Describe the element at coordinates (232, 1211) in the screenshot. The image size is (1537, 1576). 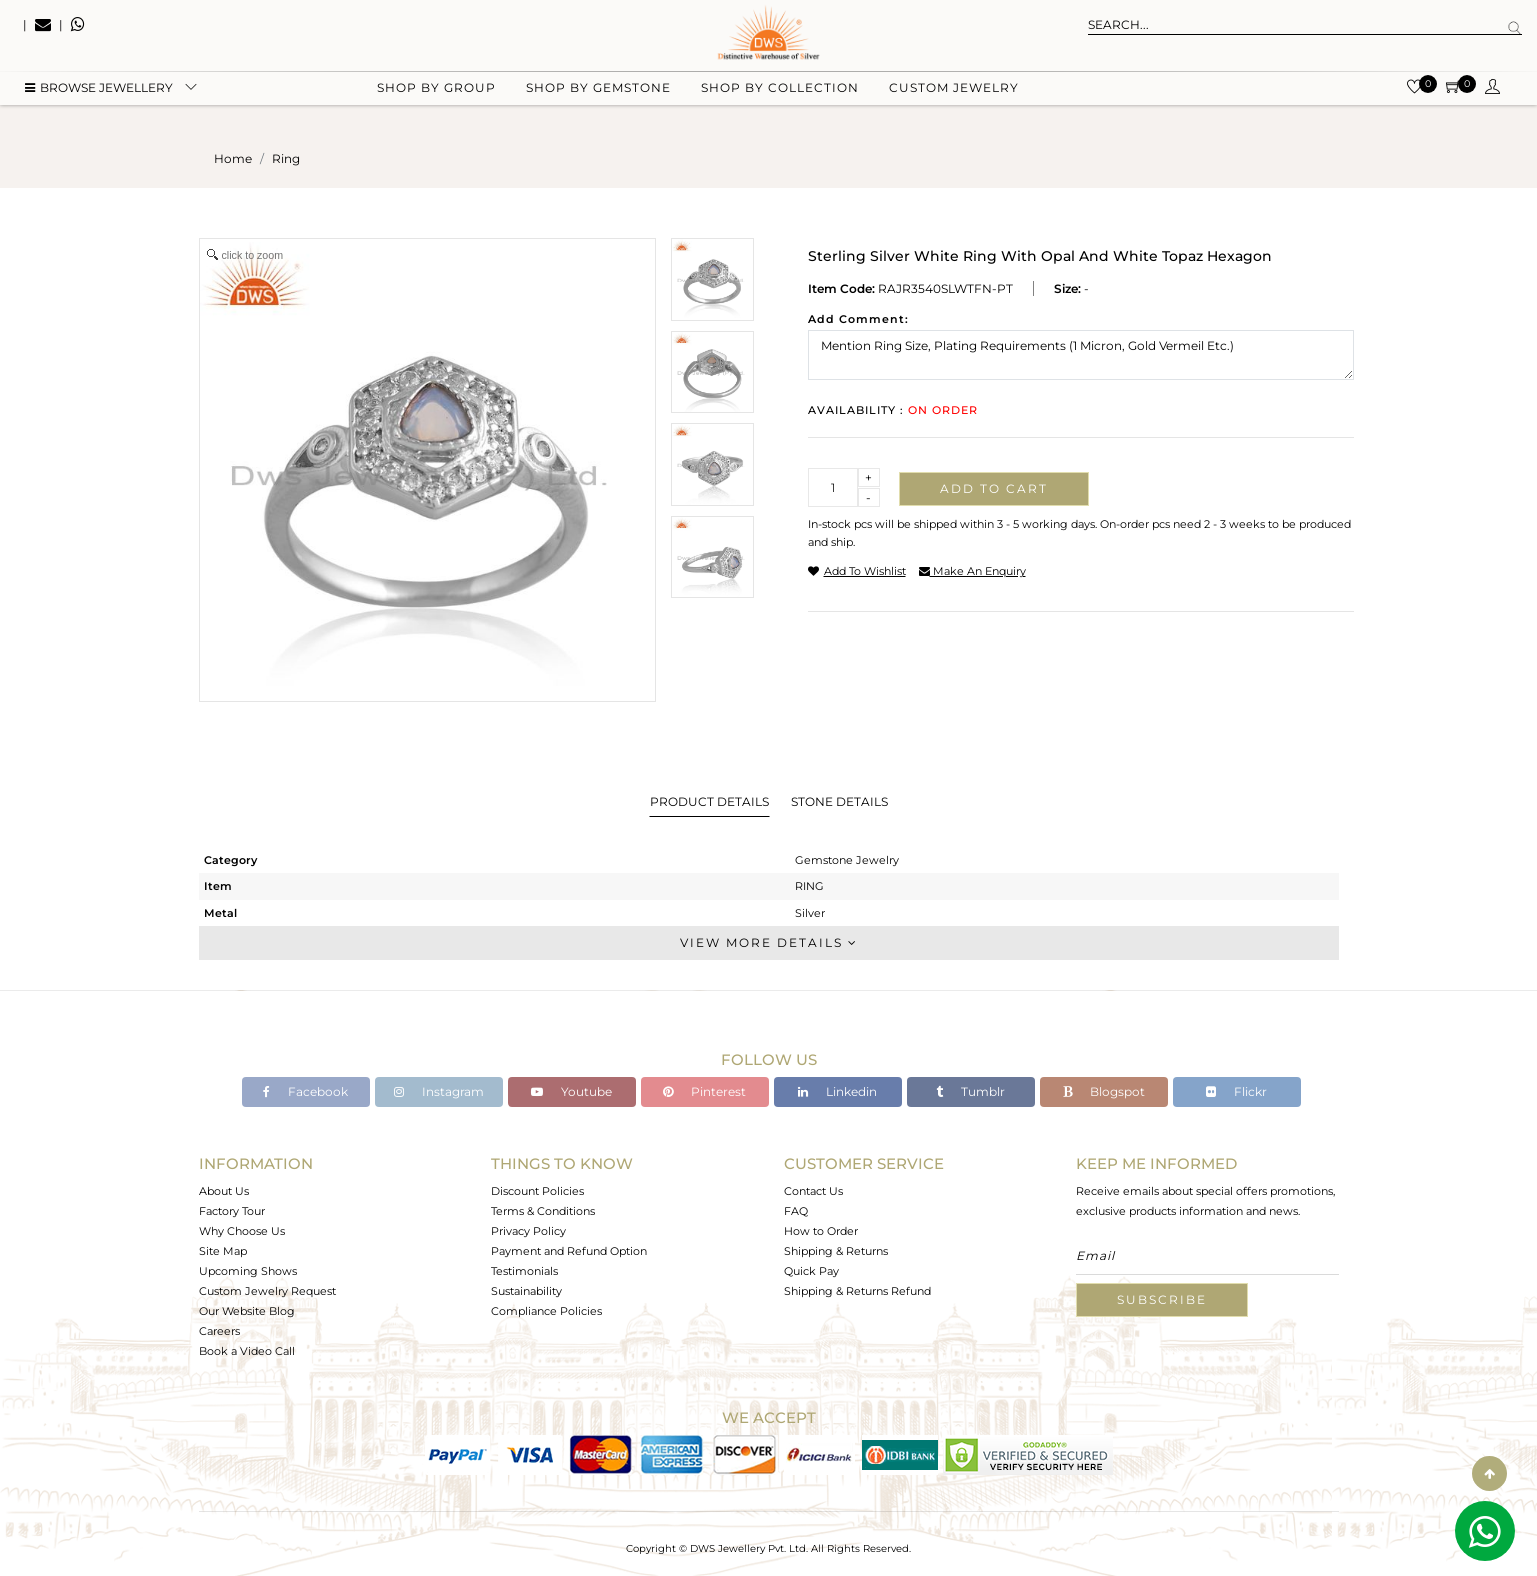
I see `Factory Tour` at that location.